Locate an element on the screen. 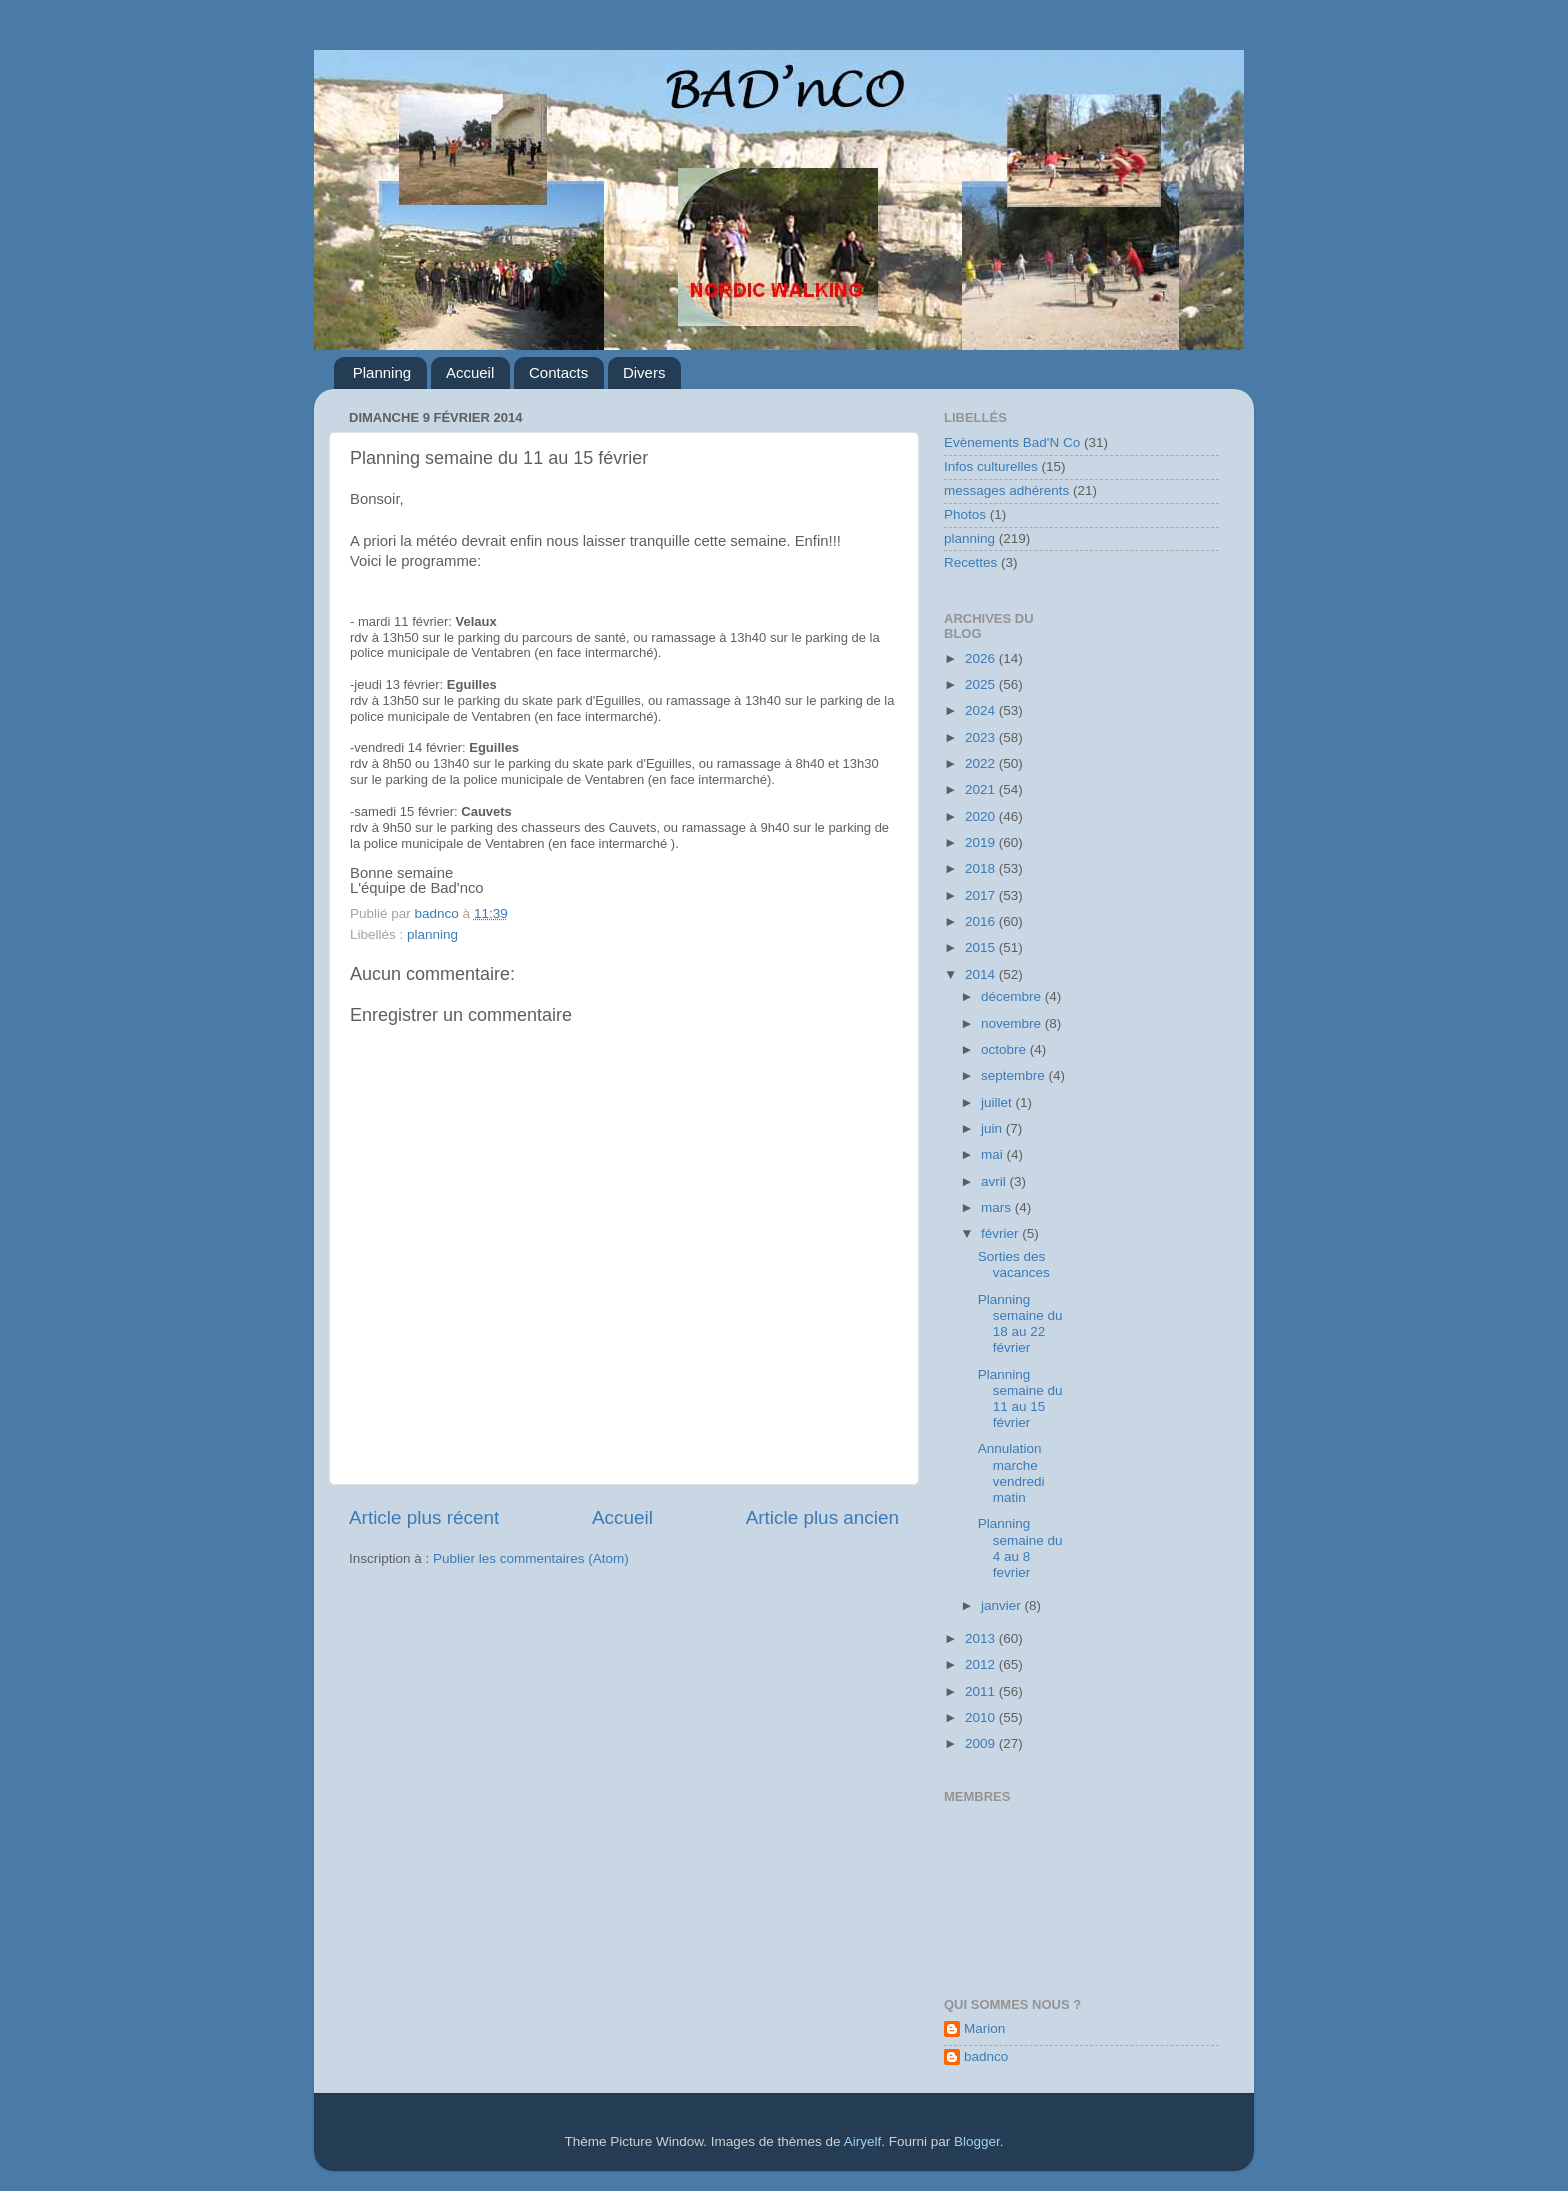  2024 is located at coordinates (982, 710).